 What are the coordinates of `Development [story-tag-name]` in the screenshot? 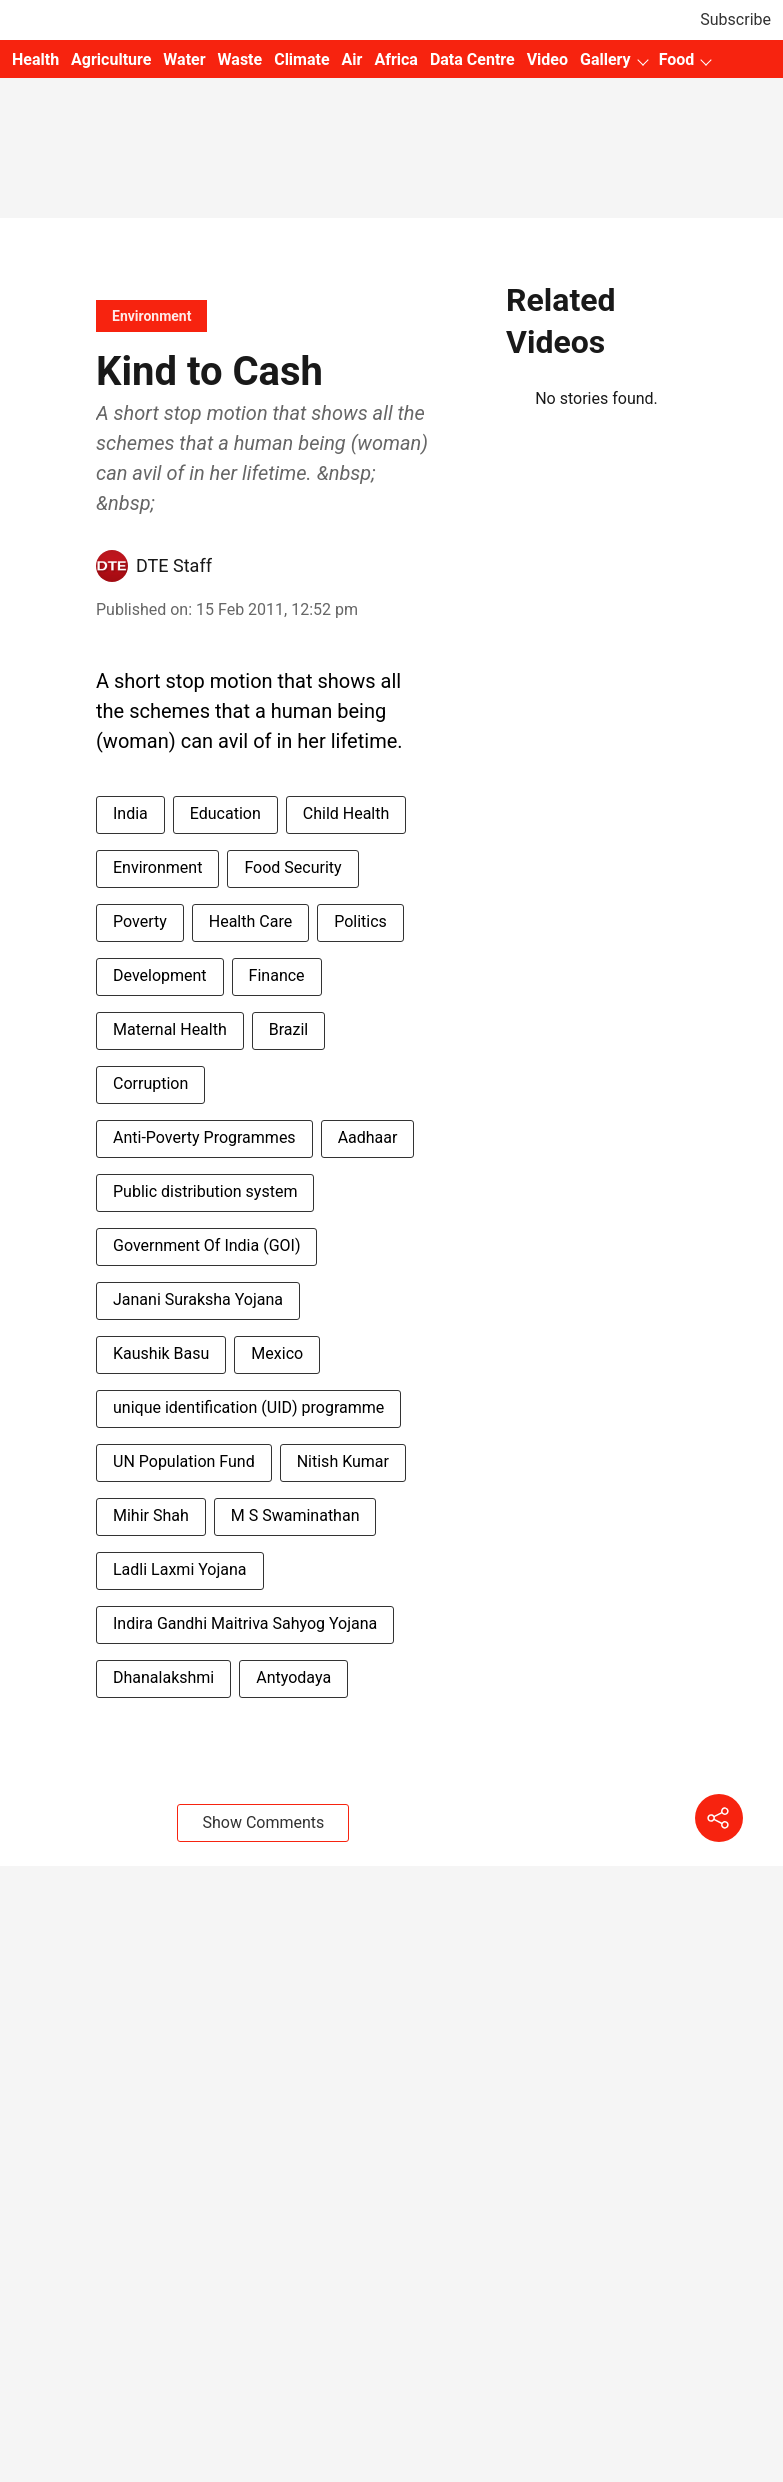 It's located at (160, 975).